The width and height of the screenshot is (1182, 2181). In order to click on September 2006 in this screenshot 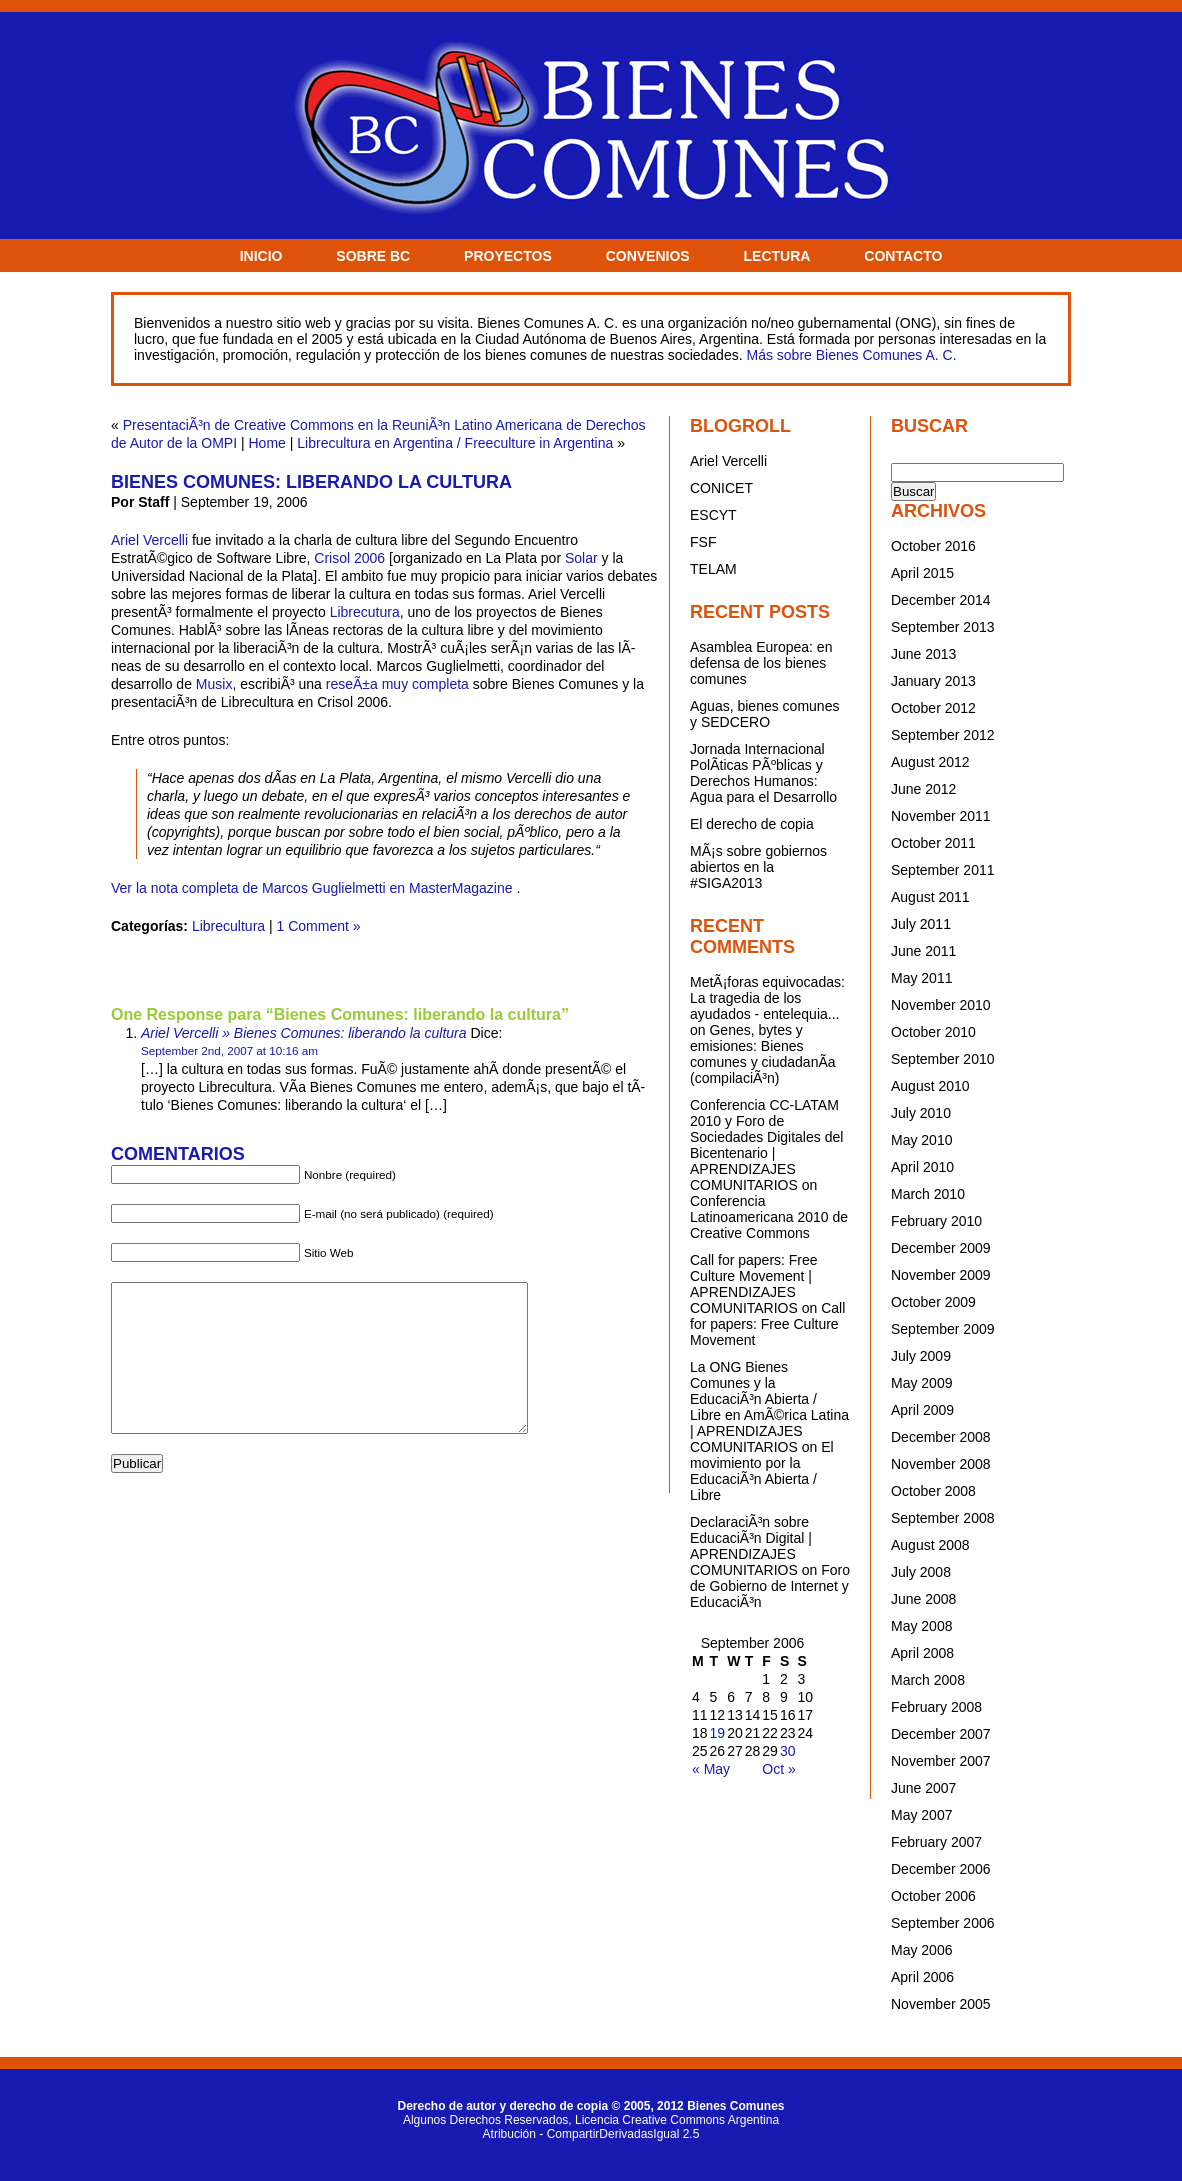, I will do `click(943, 1923)`.